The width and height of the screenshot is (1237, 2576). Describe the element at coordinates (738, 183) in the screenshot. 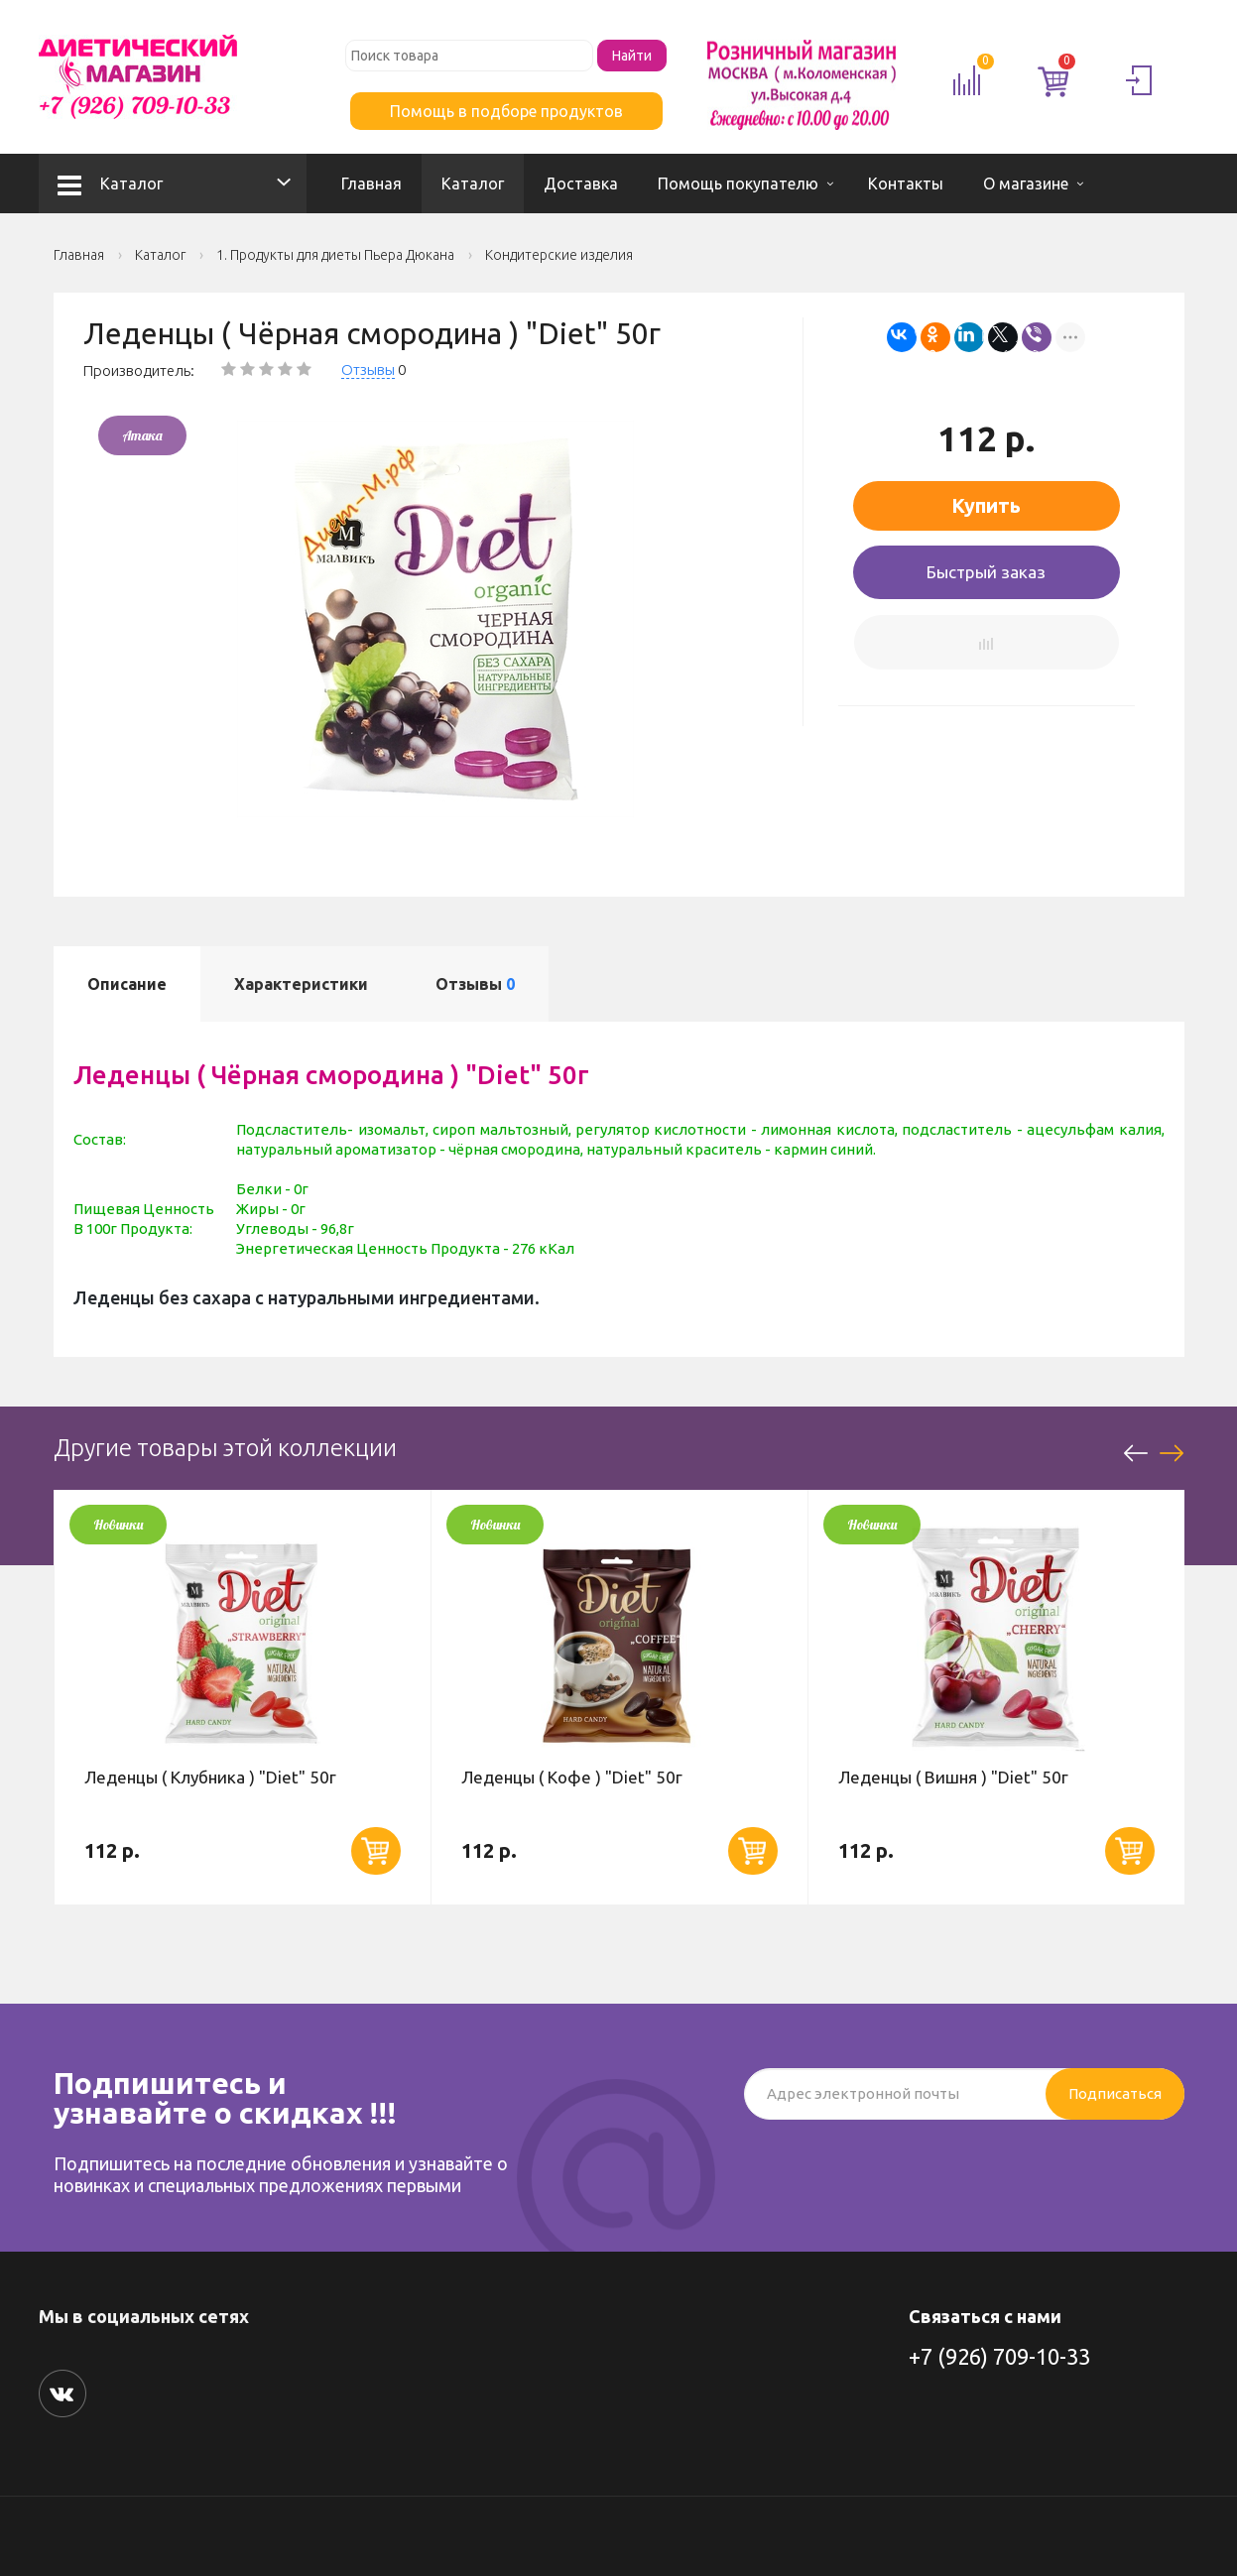

I see `Помощь покупателю` at that location.